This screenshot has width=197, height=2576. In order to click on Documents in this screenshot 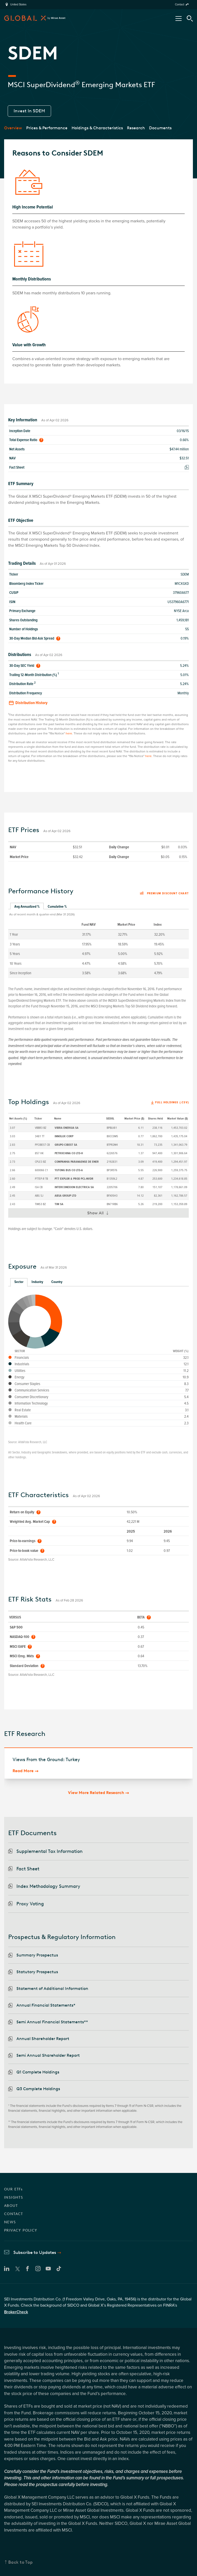, I will do `click(160, 127)`.